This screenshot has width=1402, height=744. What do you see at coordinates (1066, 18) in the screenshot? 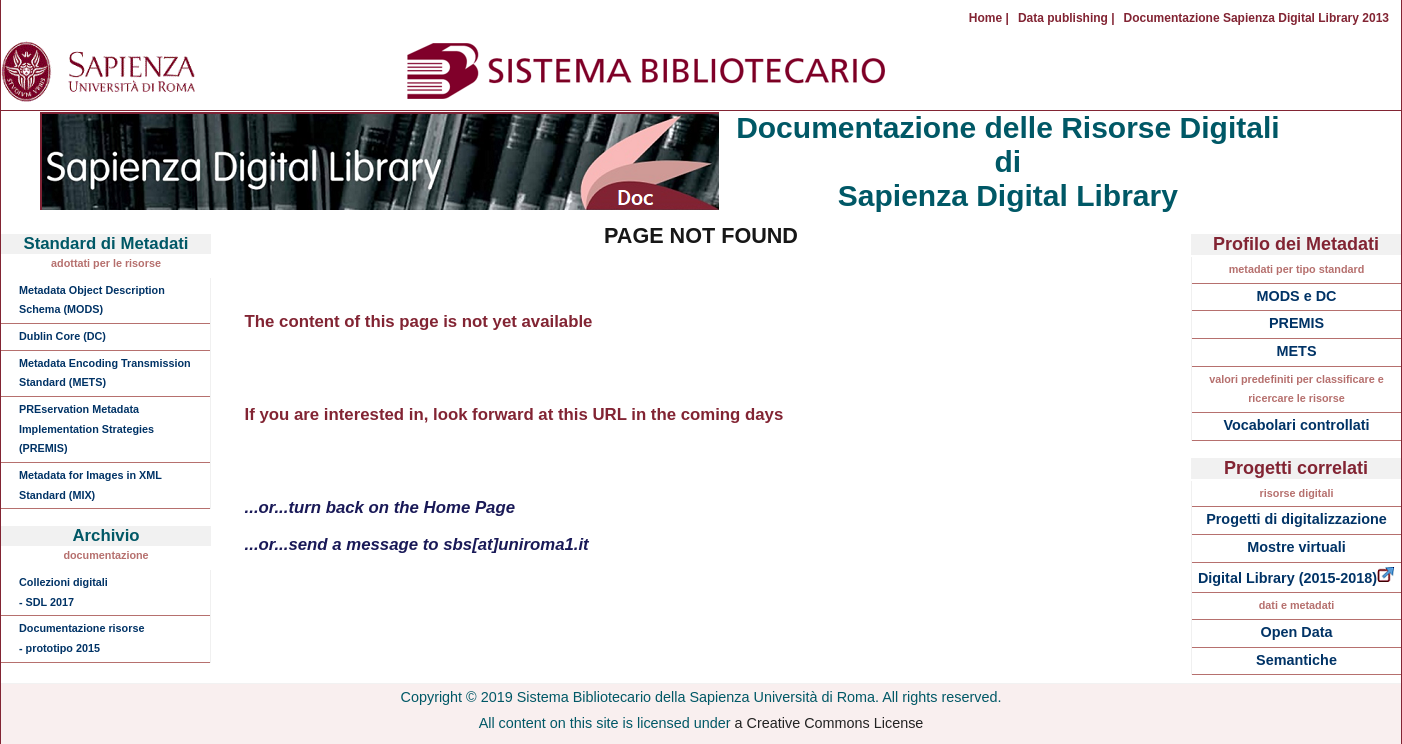
I see `Data publishing |` at bounding box center [1066, 18].